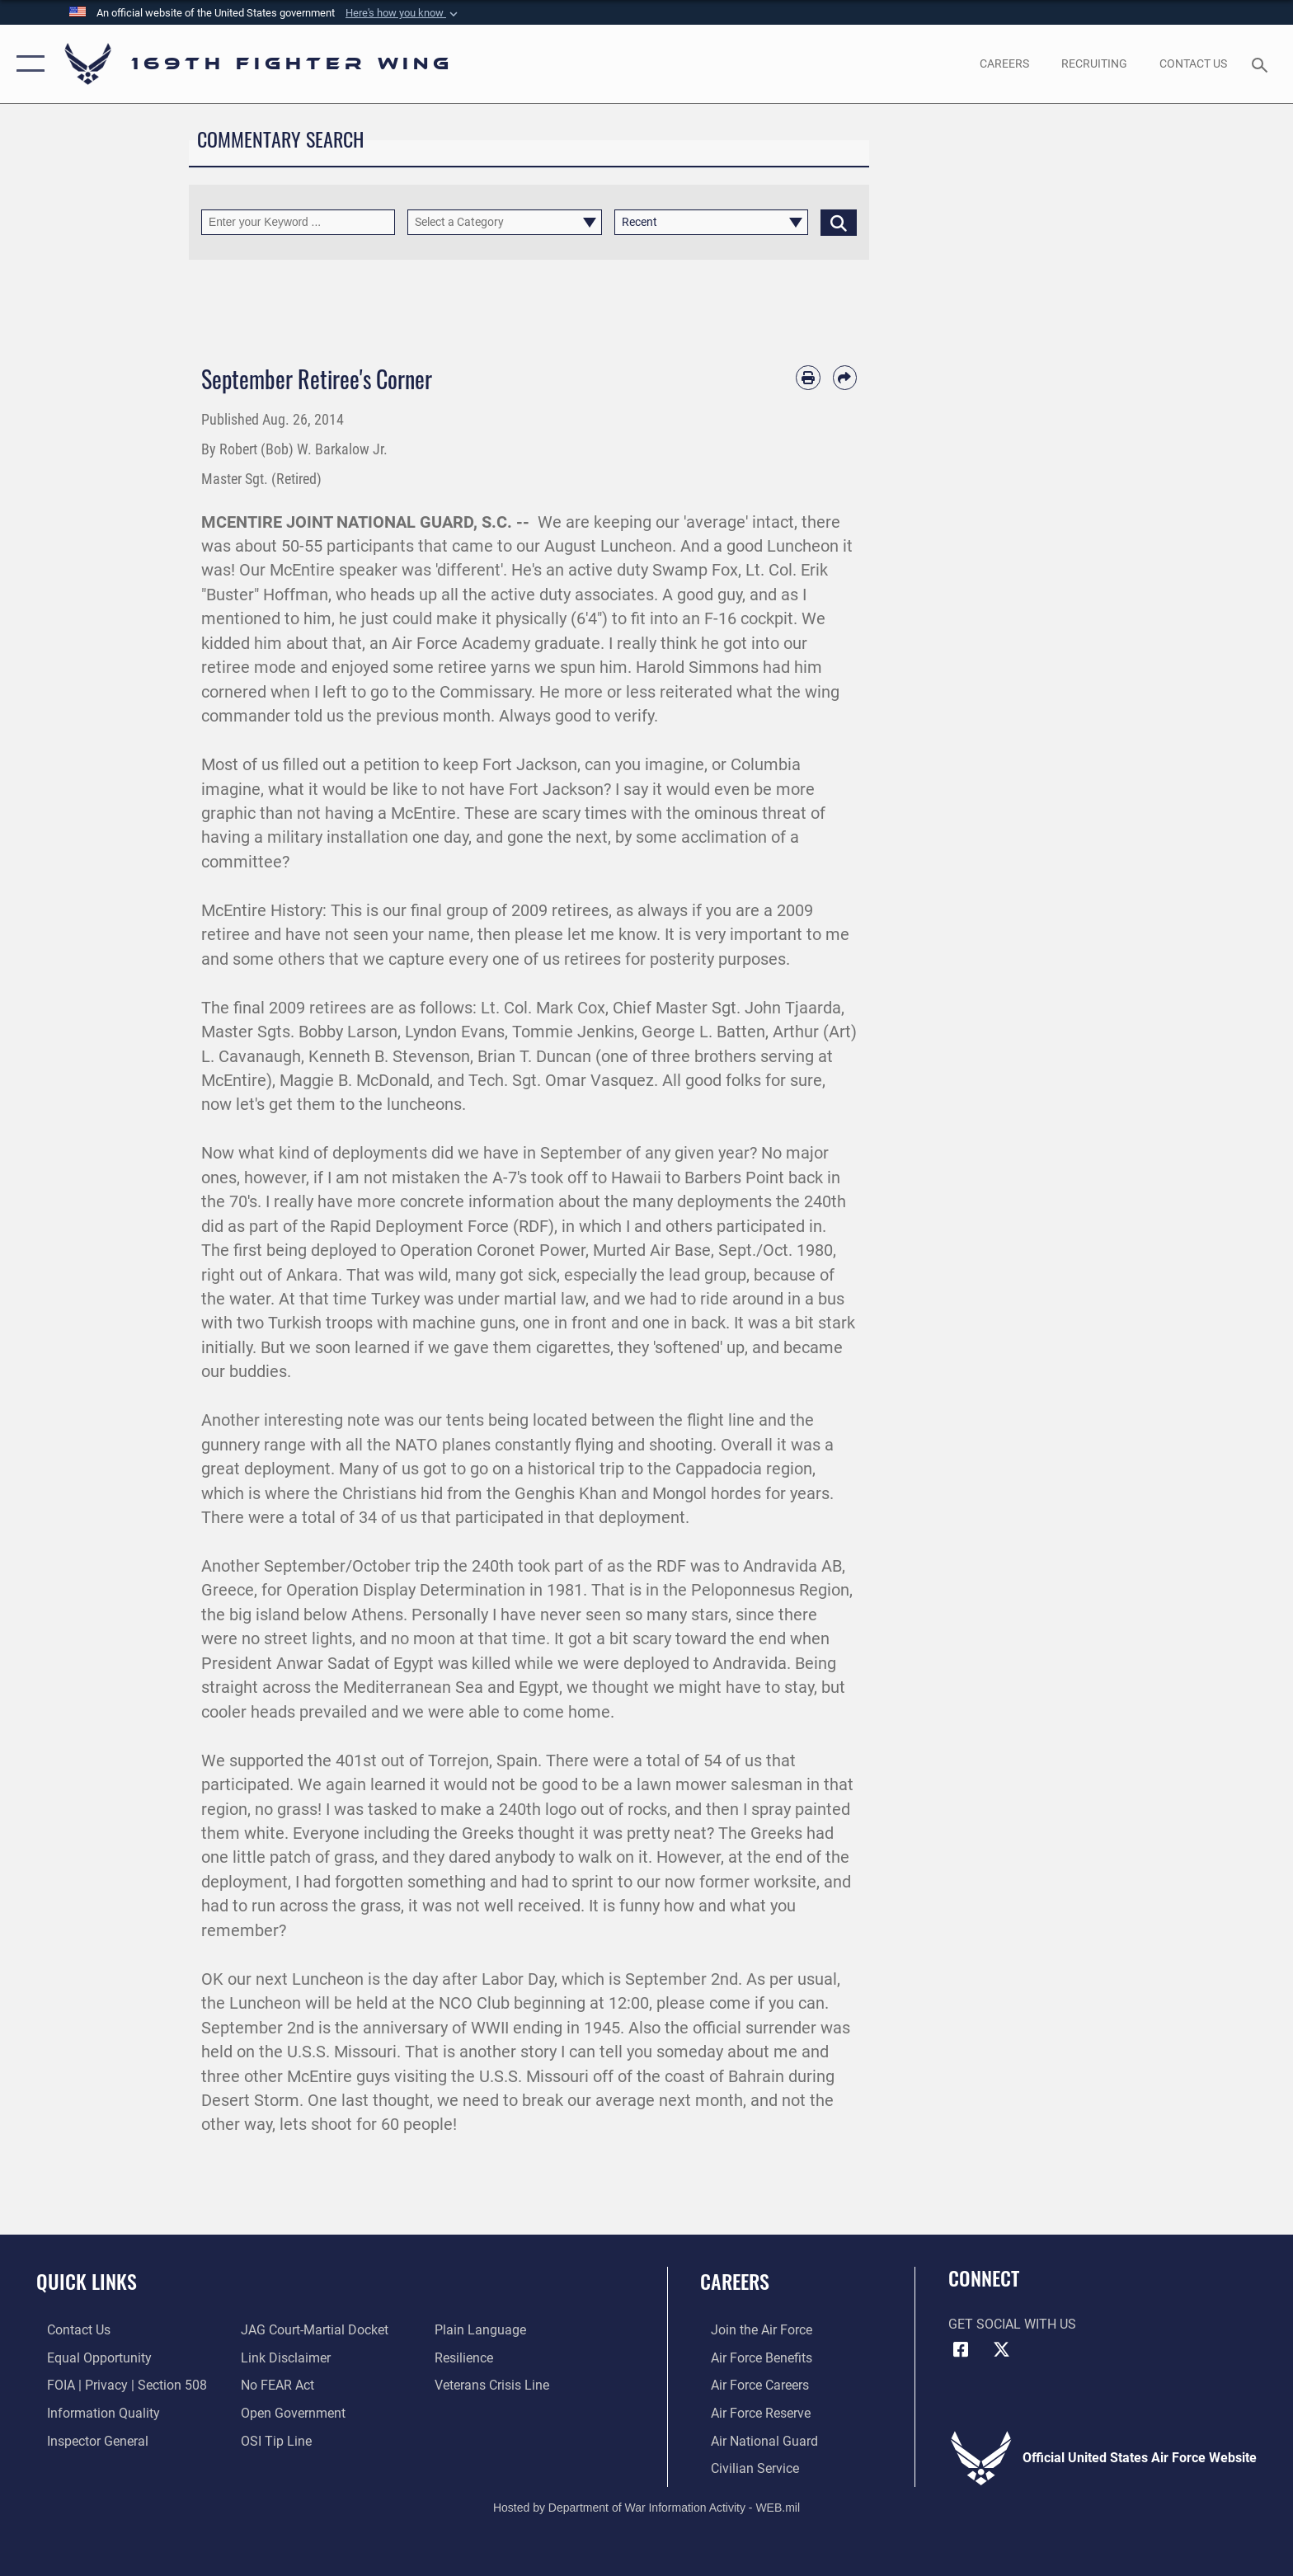  What do you see at coordinates (282, 2357) in the screenshot?
I see `[Information about our website links opens in a new window]` at bounding box center [282, 2357].